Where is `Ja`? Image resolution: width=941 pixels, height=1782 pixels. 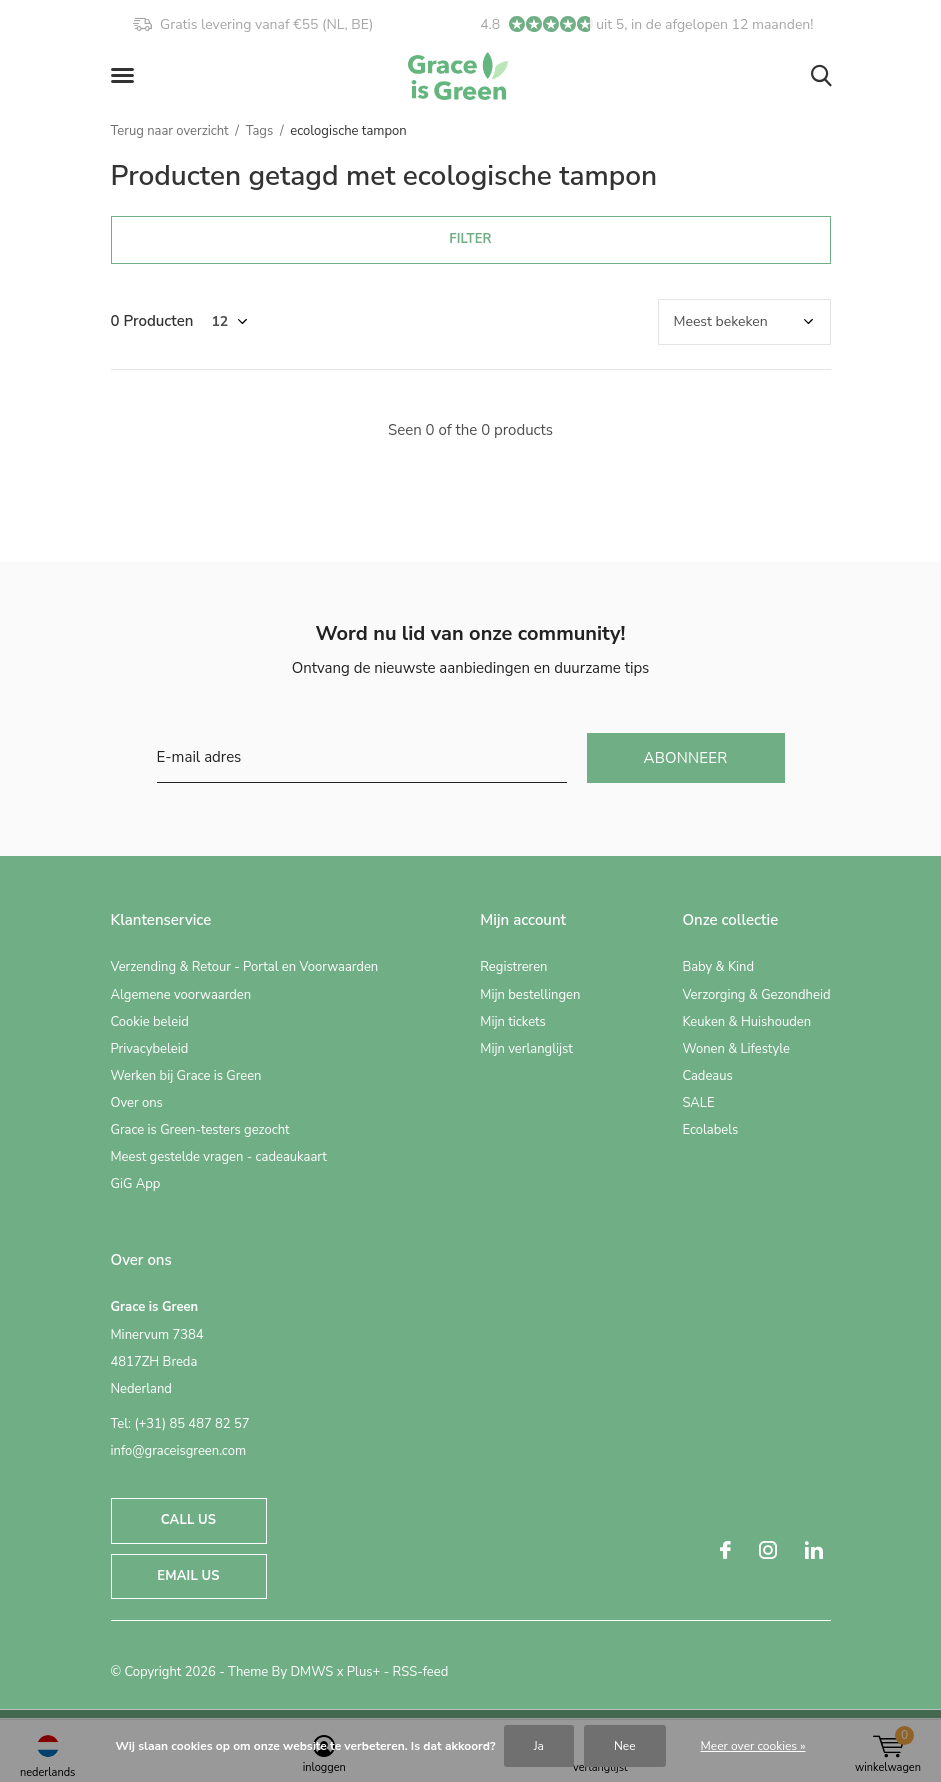
Ja is located at coordinates (539, 1746).